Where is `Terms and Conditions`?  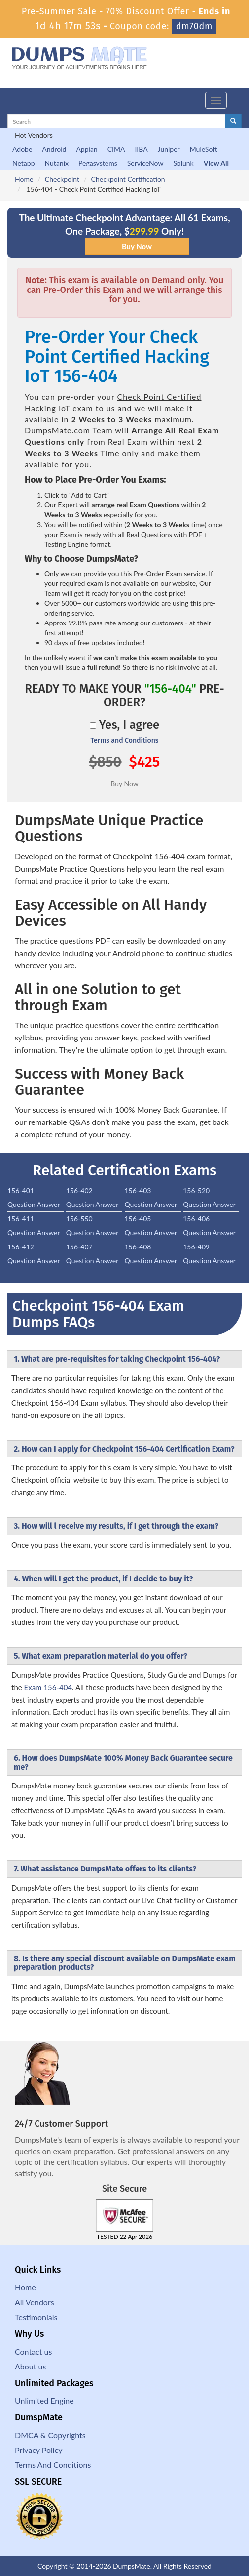 Terms and Conditions is located at coordinates (124, 740).